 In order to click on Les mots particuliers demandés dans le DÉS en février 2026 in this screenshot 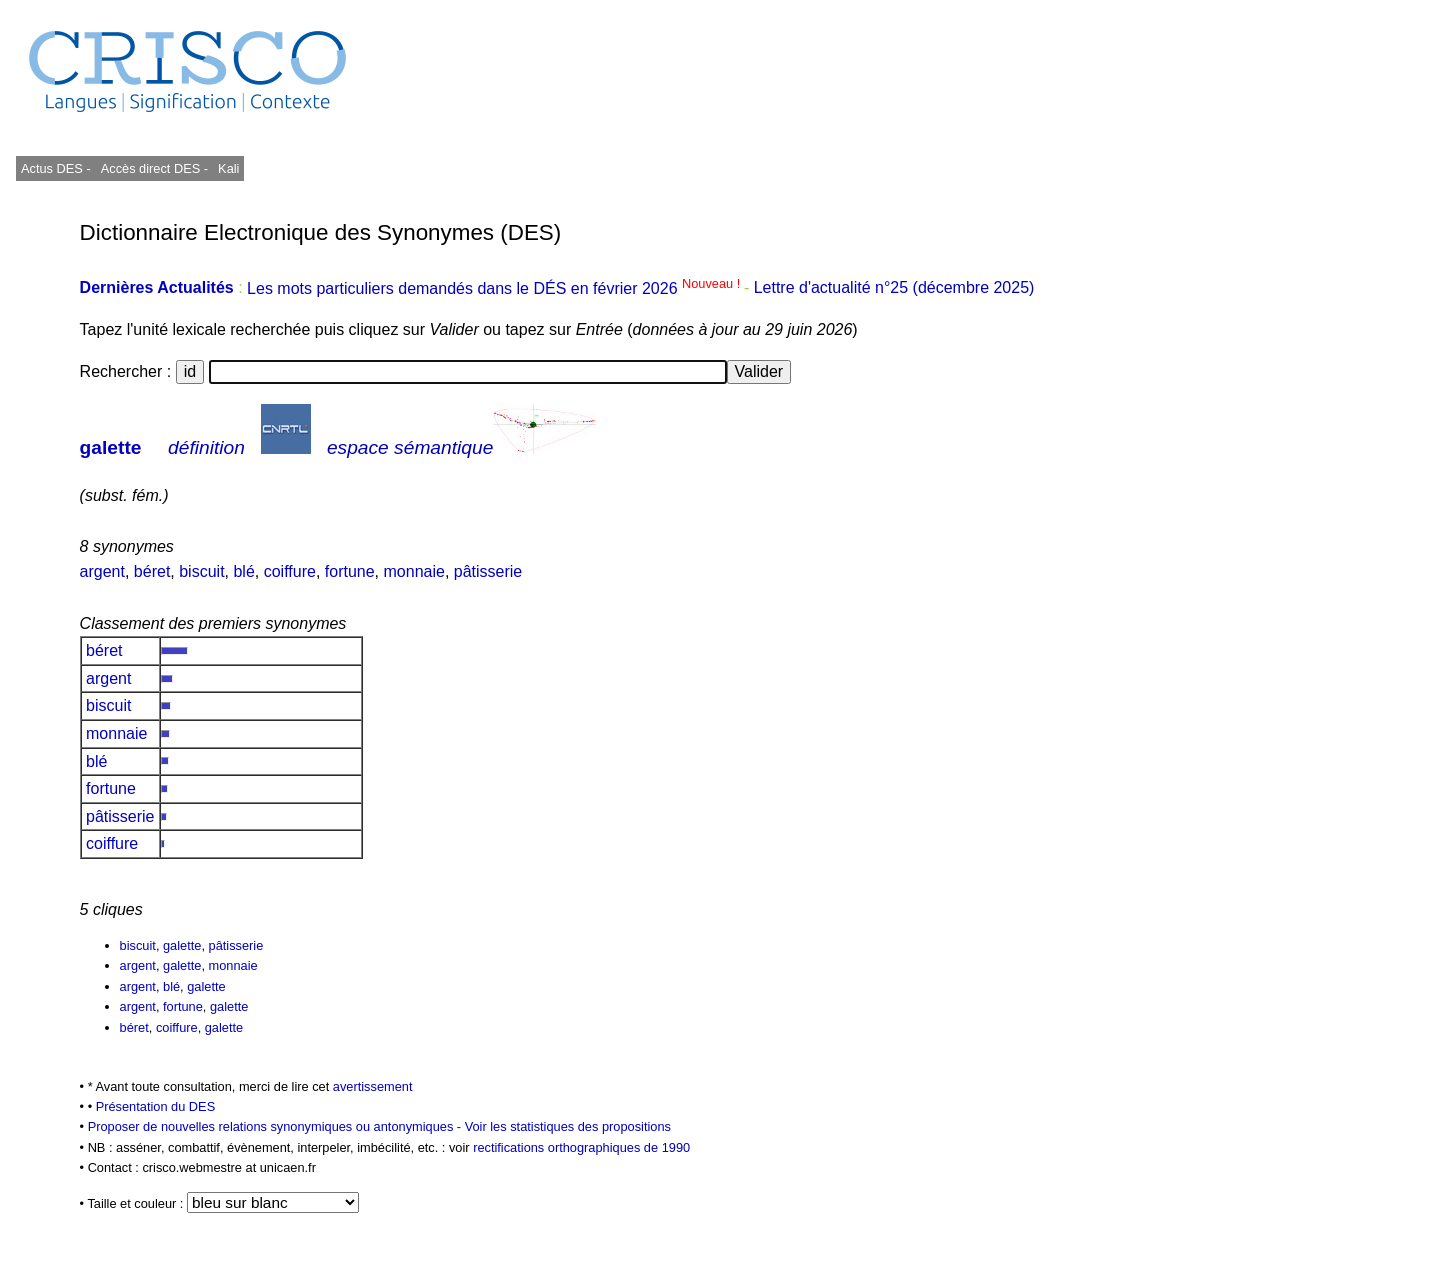, I will do `click(495, 288)`.